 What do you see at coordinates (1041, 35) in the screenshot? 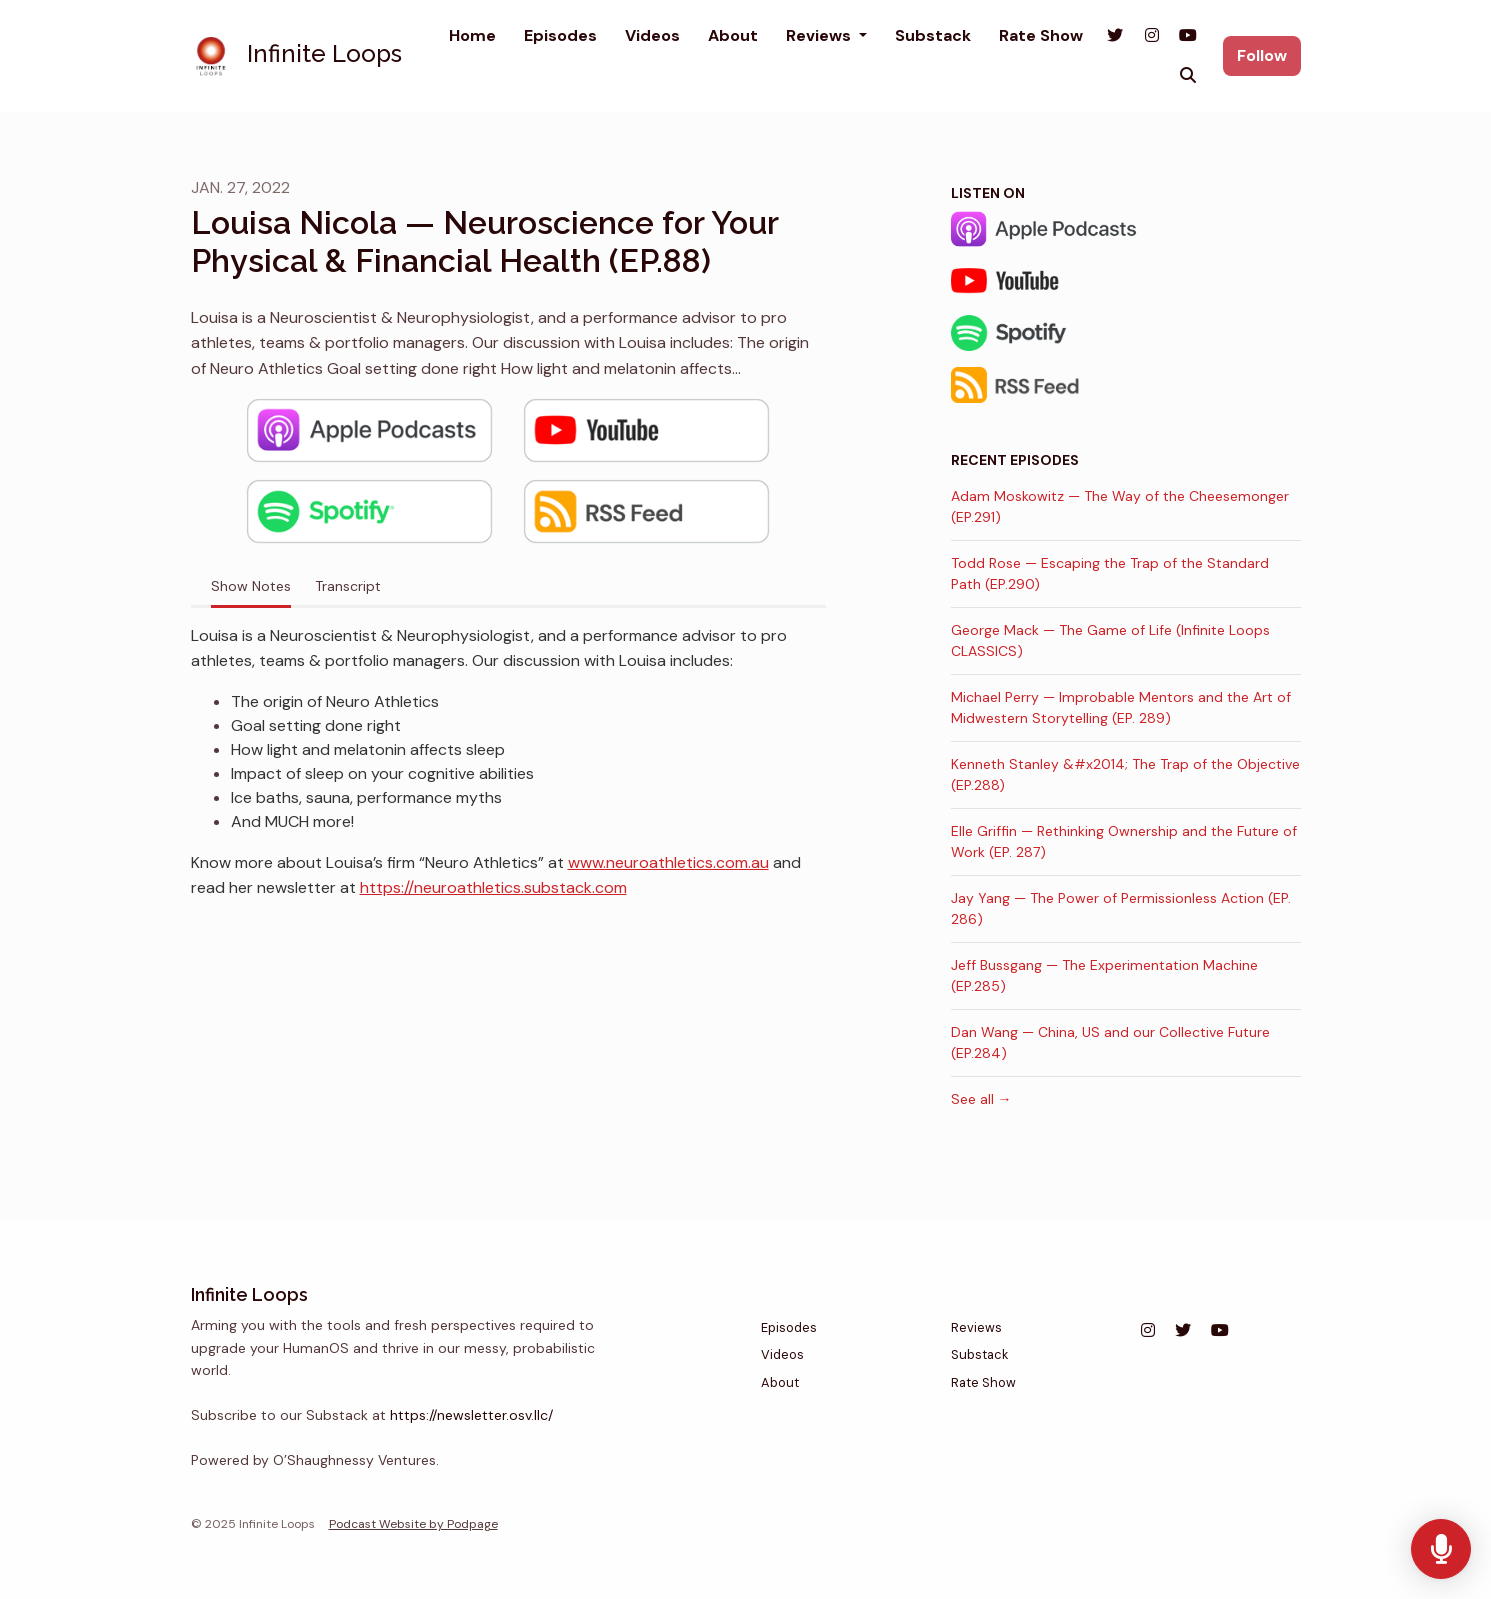
I see `Rate Show` at bounding box center [1041, 35].